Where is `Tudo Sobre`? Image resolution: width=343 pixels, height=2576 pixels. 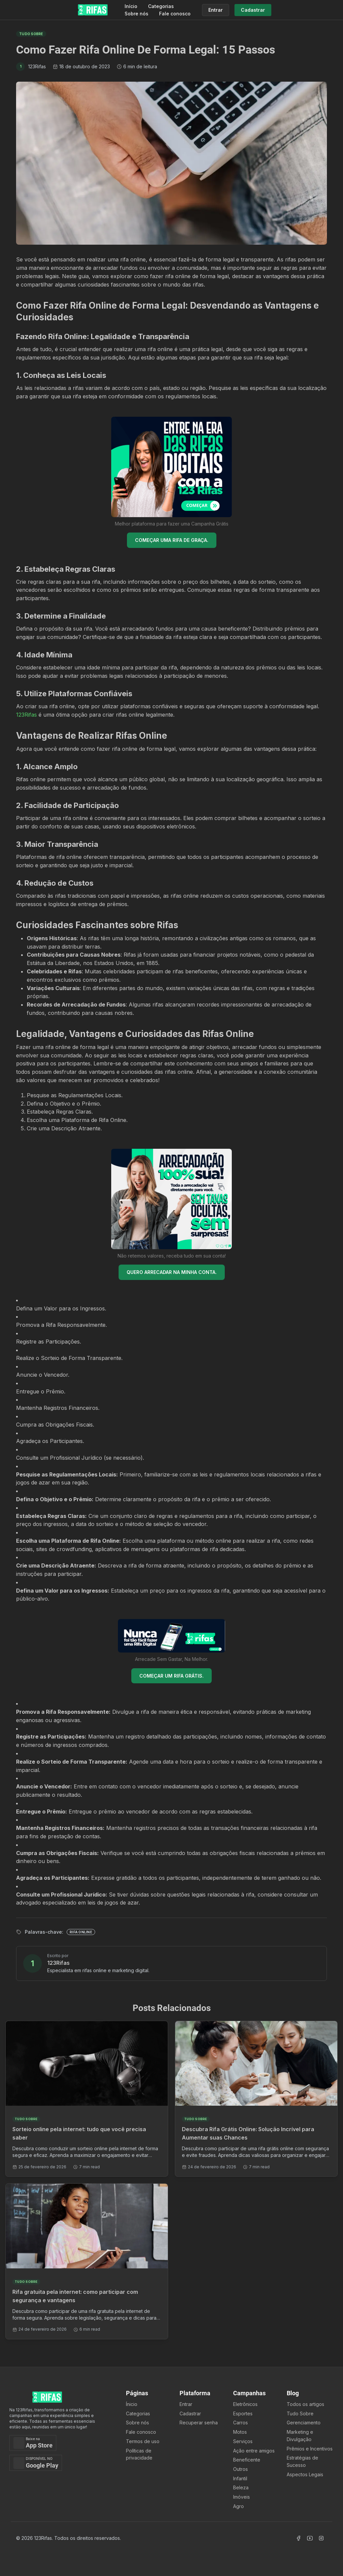
Tudo Sobre is located at coordinates (300, 2413).